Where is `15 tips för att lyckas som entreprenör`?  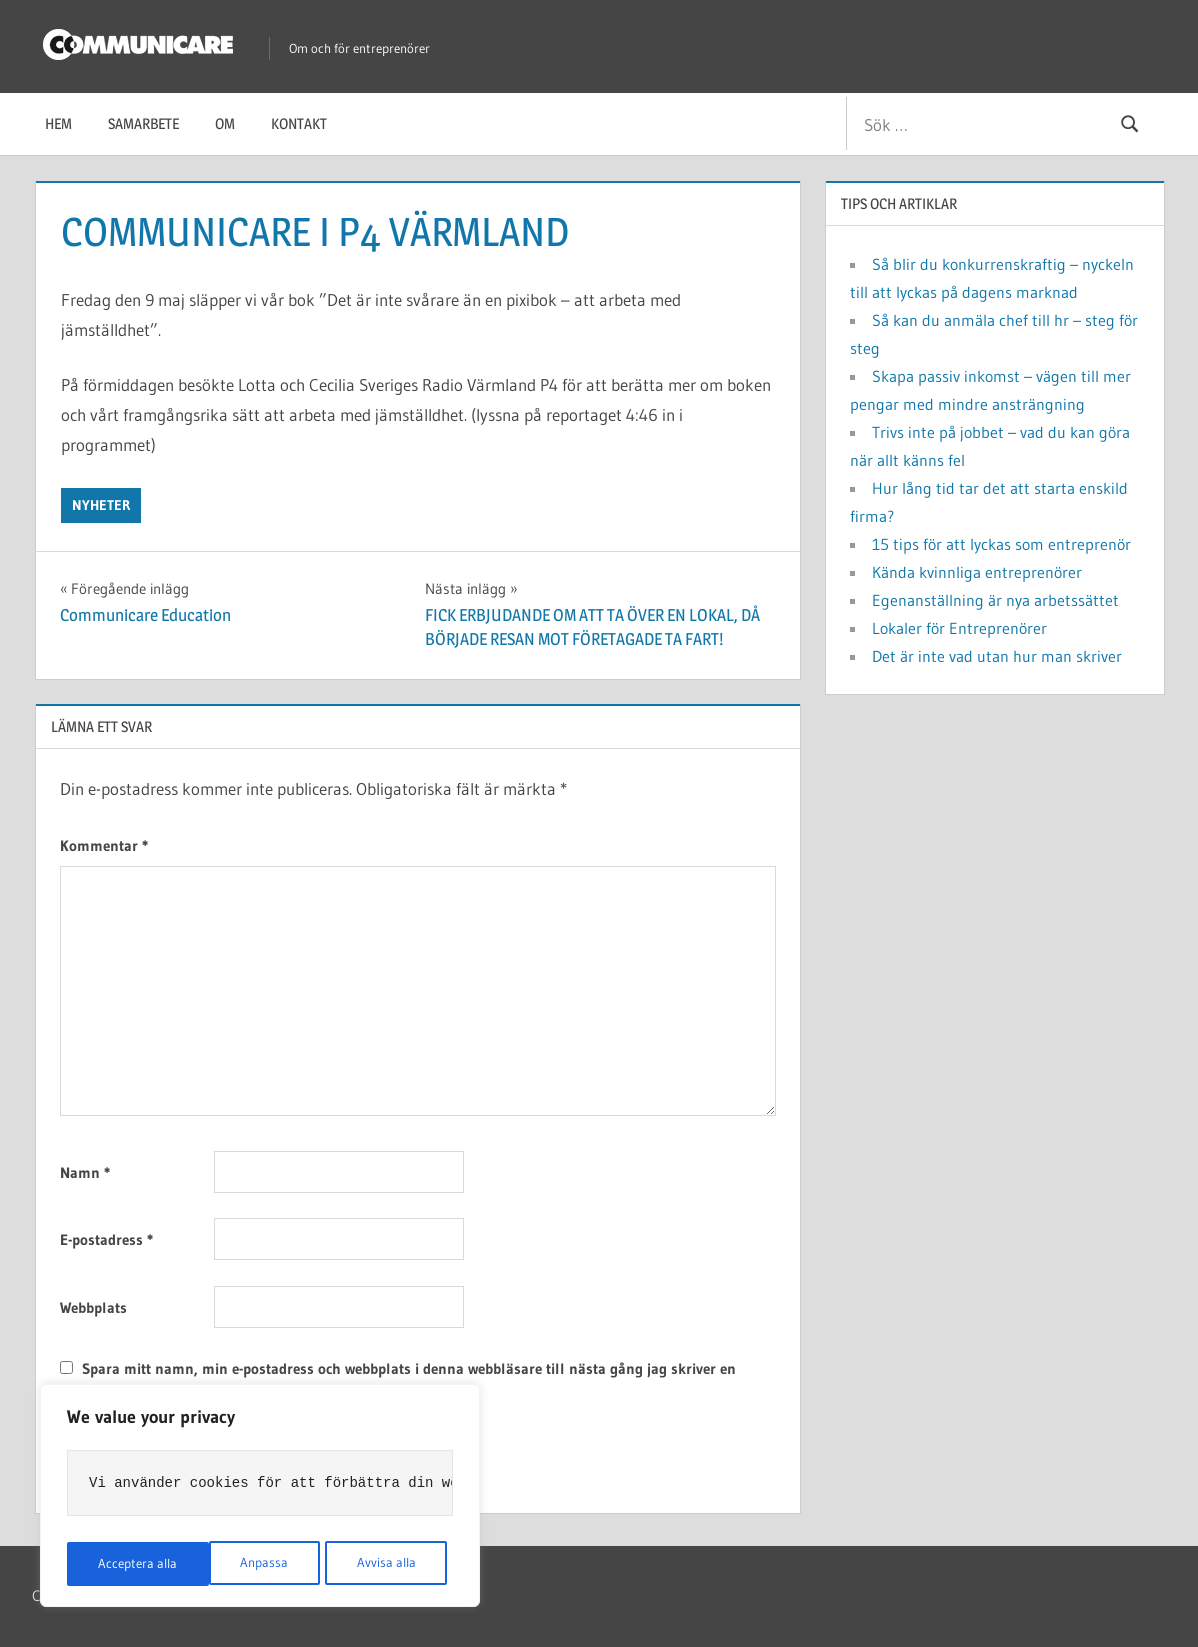 15 tips för att lyckas som entreprenör is located at coordinates (1001, 544).